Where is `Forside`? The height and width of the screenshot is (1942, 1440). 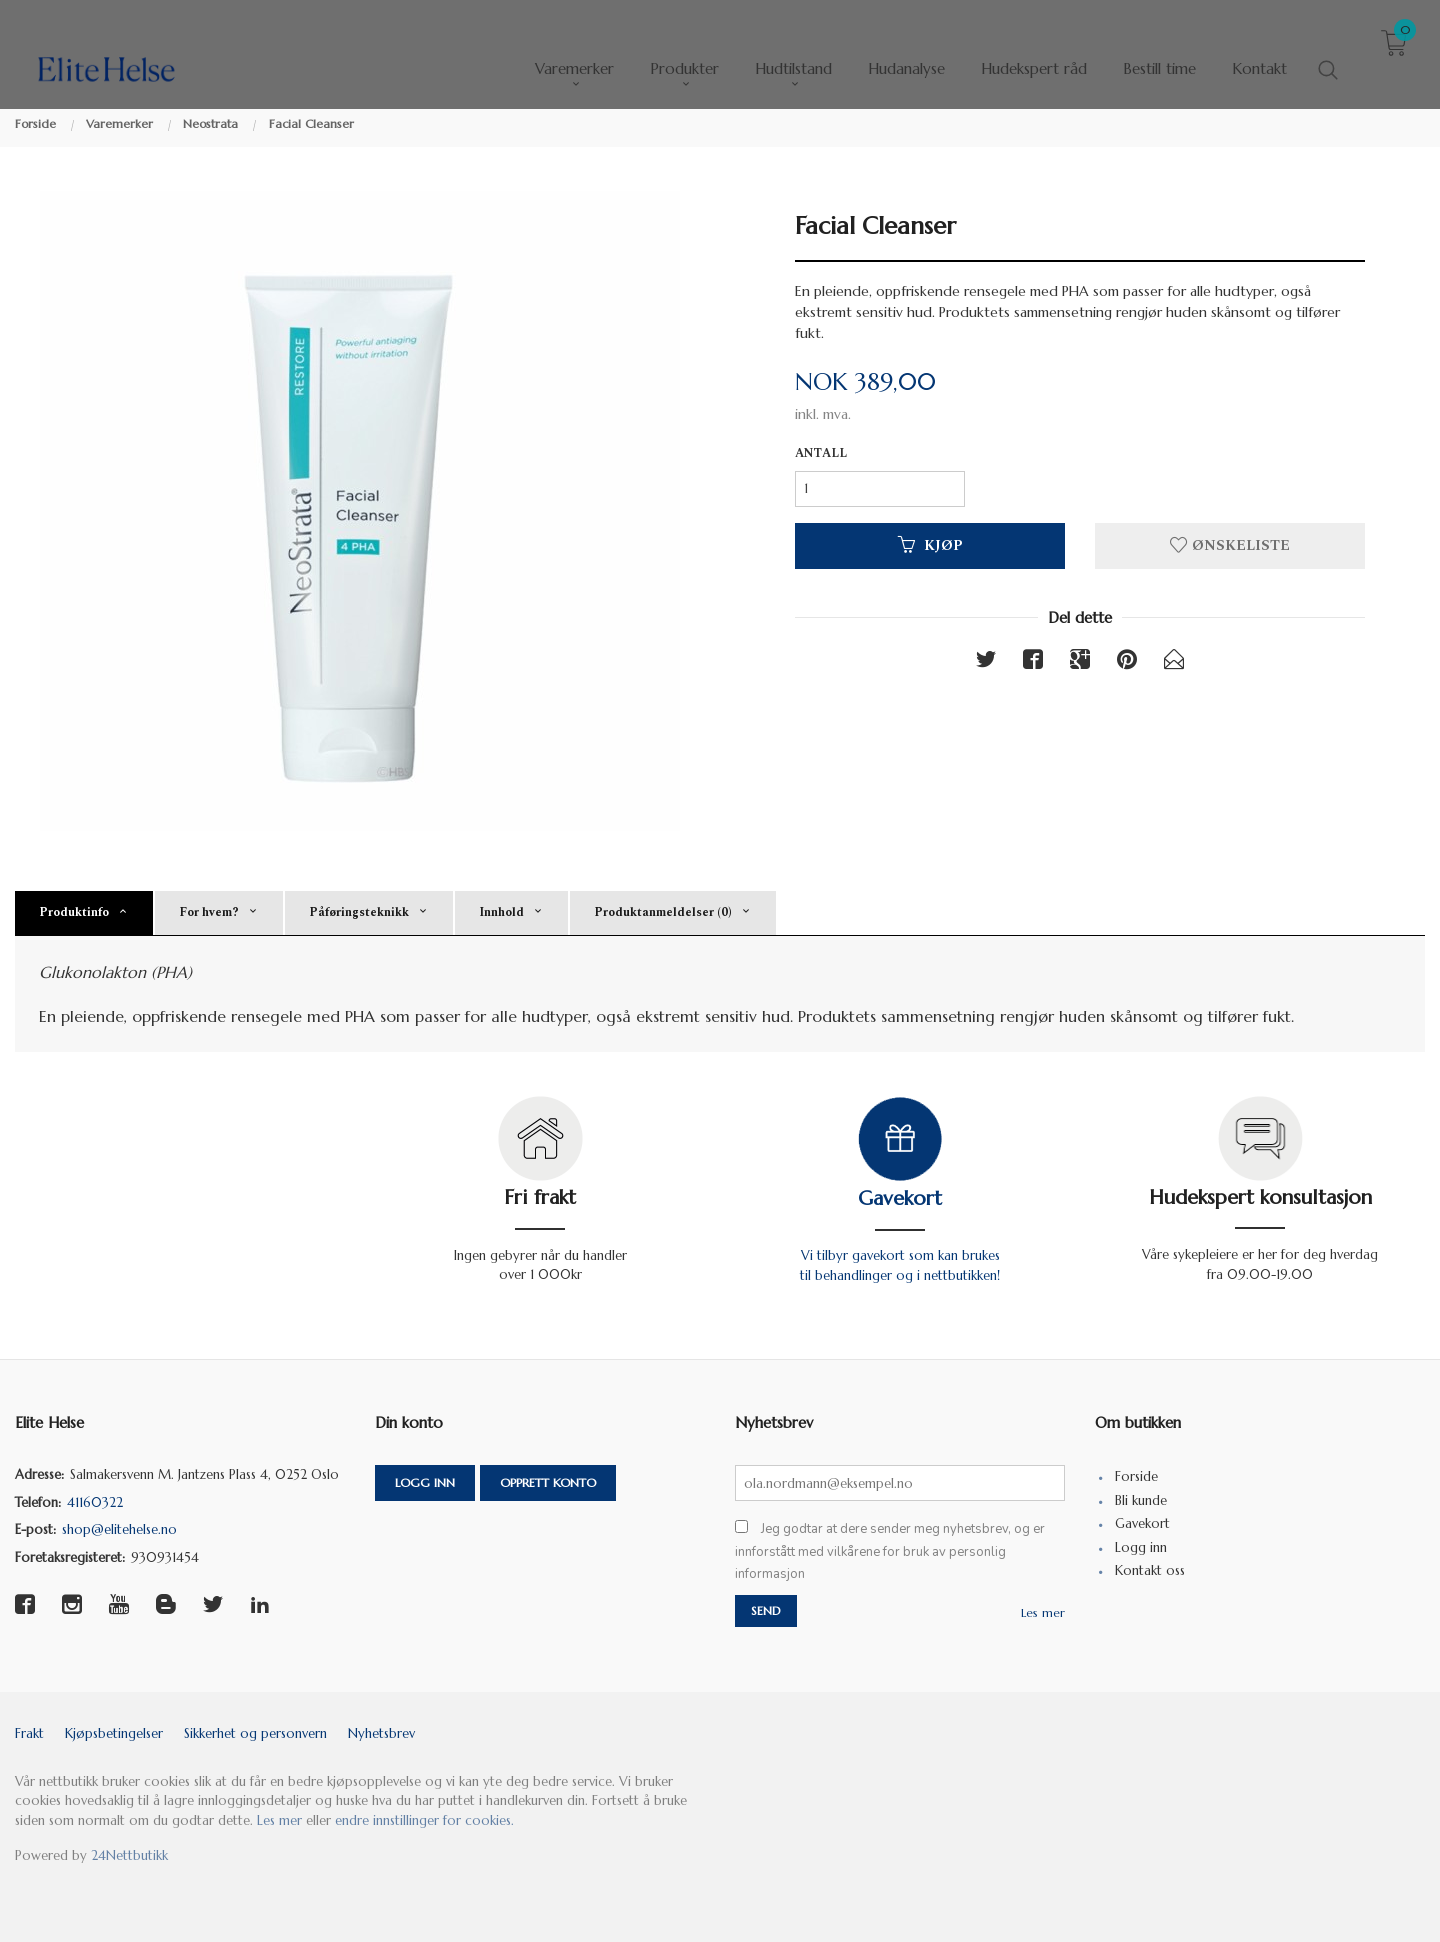 Forside is located at coordinates (1136, 1476).